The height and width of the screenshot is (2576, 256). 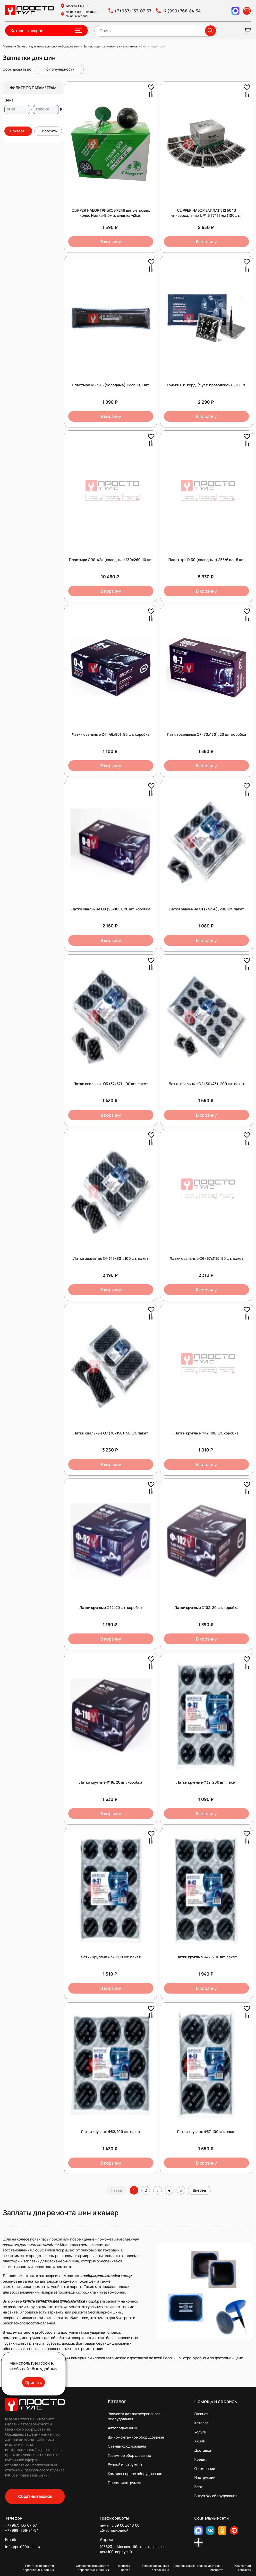 I want to click on Шиномонтажное оборудование, so click(x=136, y=2437).